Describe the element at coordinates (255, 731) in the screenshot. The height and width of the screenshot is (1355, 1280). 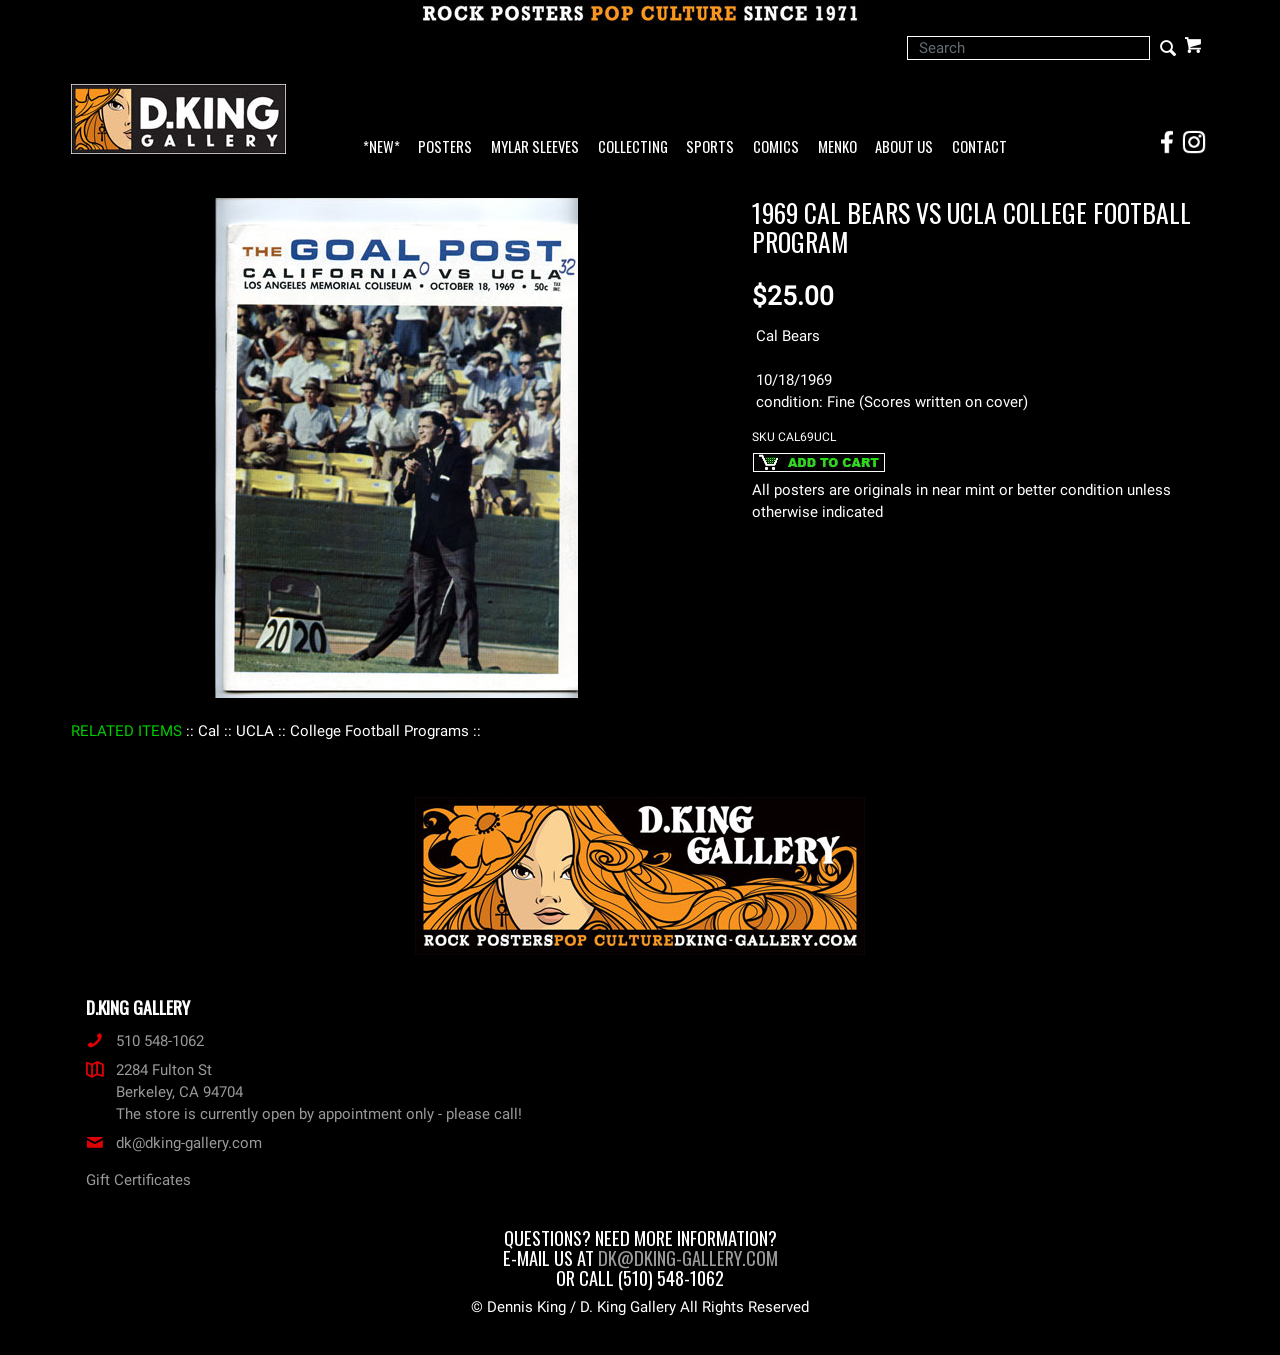
I see `: UCLA :` at that location.